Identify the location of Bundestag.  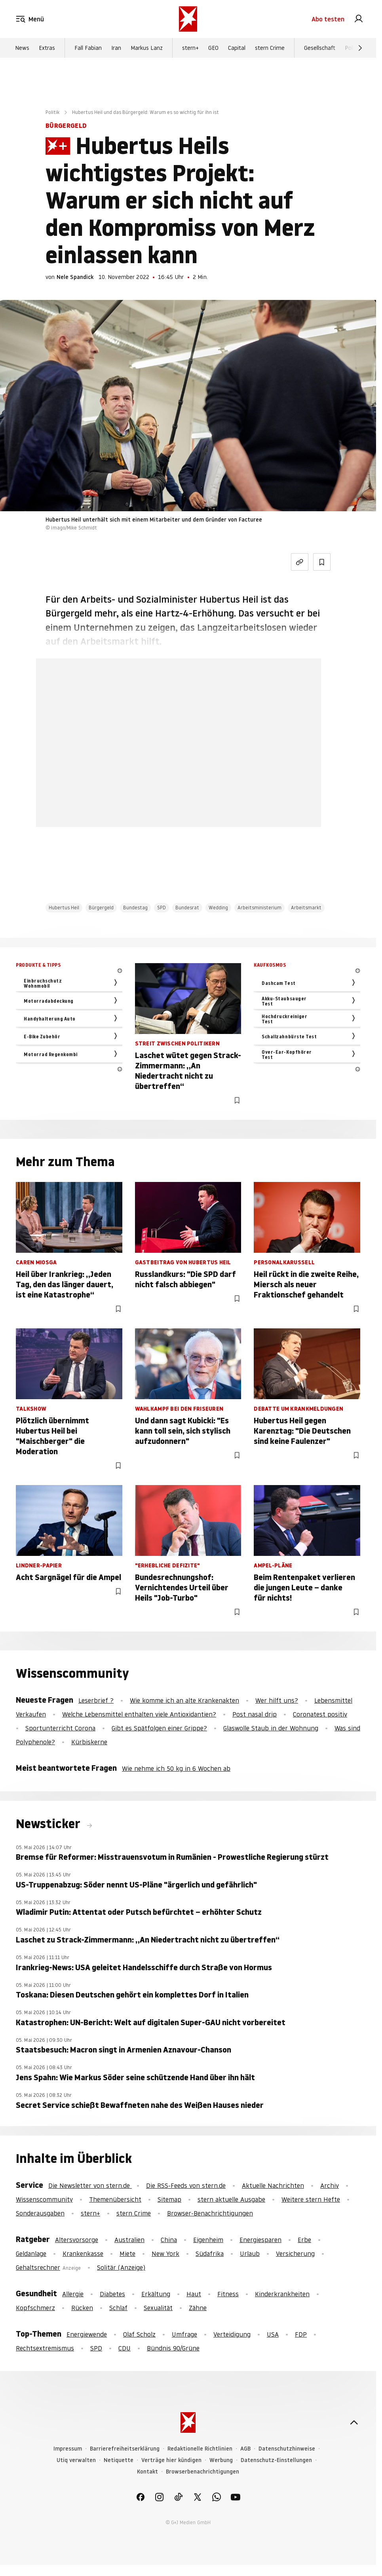
(135, 908).